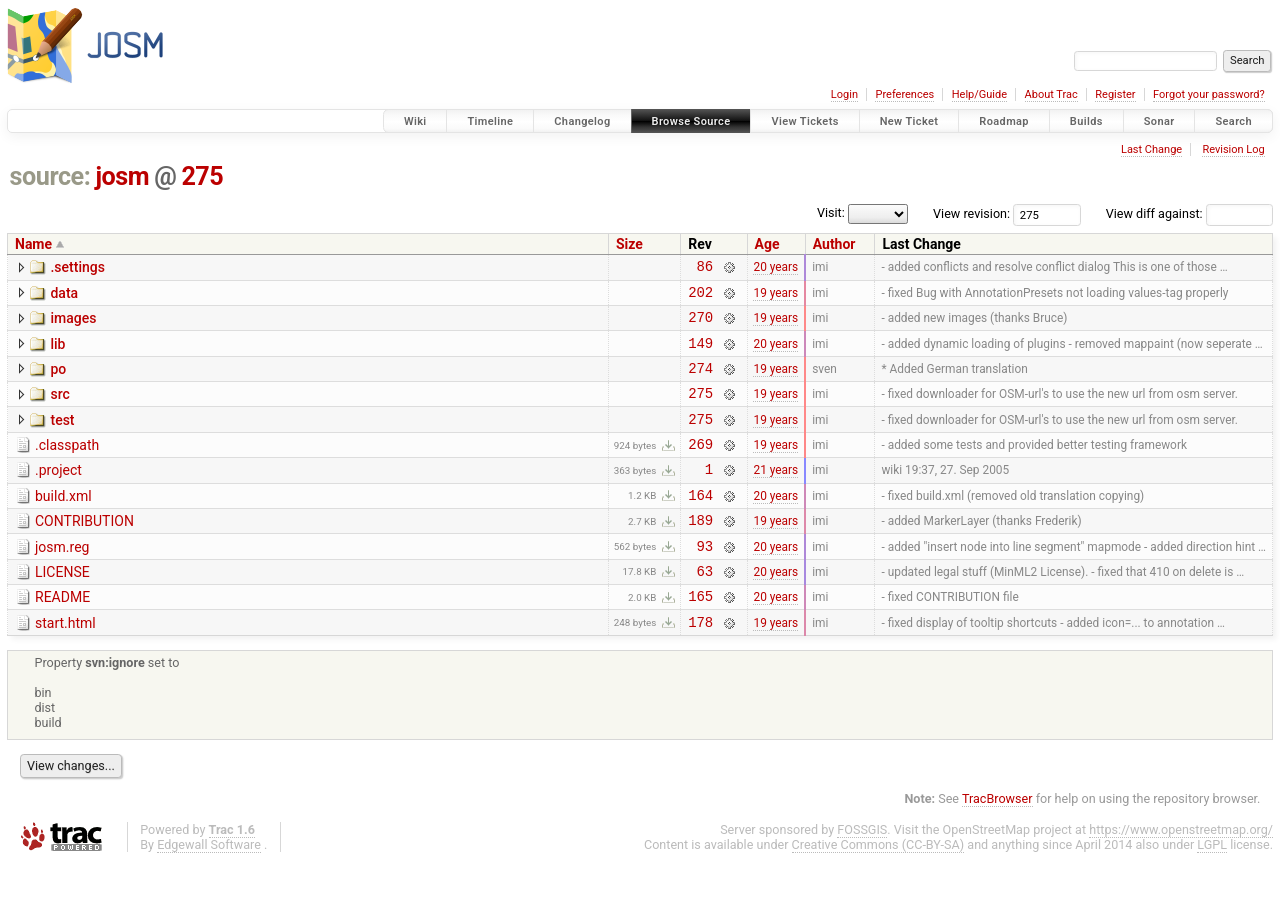 The height and width of the screenshot is (908, 1280). What do you see at coordinates (62, 608) in the screenshot?
I see `LICENSE` at bounding box center [62, 608].